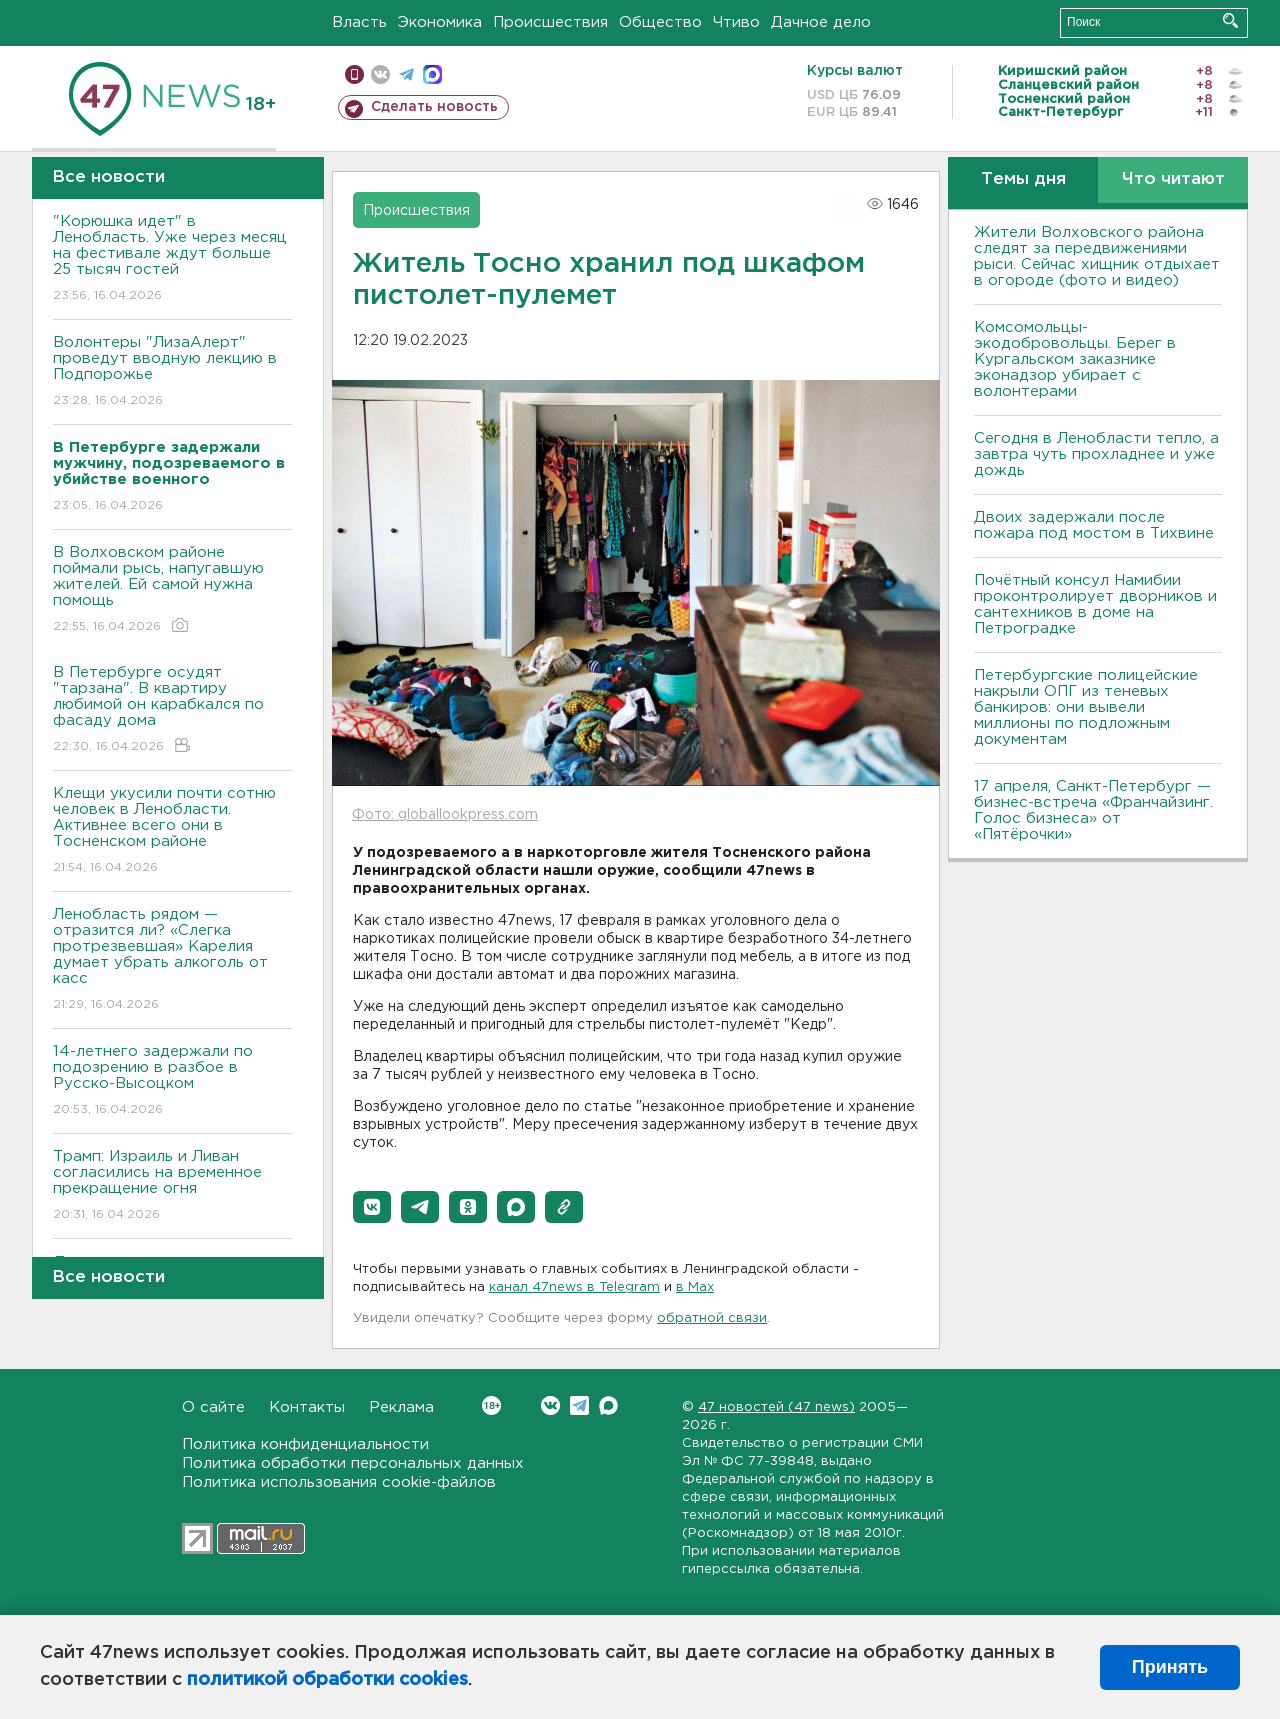 This screenshot has height=1719, width=1280. What do you see at coordinates (172, 590) in the screenshot?
I see `В Волховском районе поймали рысь, напугавшую жителей. Ей самой нужна помощь` at bounding box center [172, 590].